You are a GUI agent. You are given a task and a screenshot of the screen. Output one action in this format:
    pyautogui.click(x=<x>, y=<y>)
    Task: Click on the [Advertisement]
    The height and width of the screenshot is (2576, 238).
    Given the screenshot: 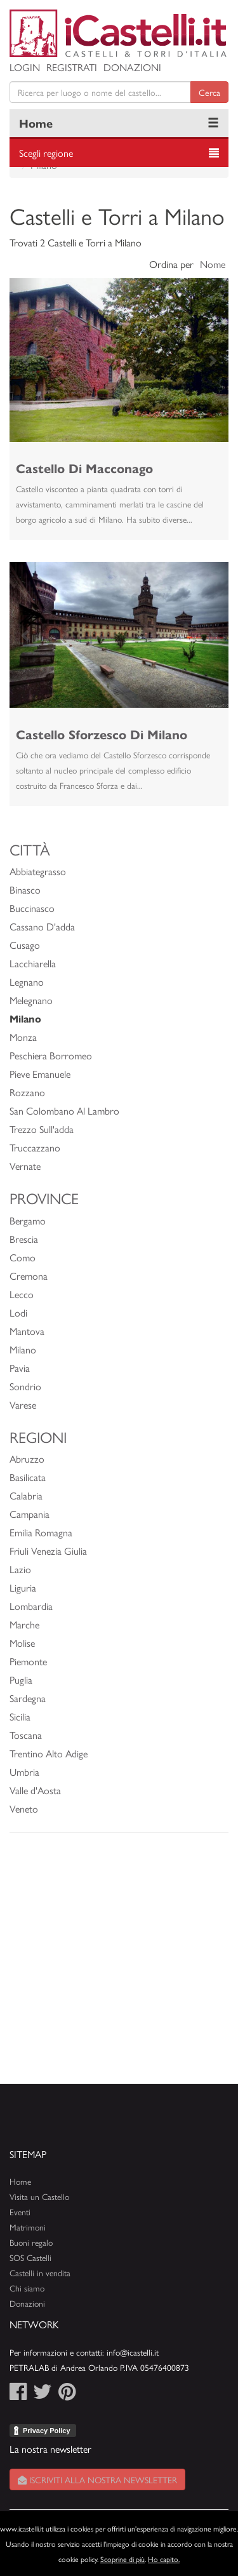 What is the action you would take?
    pyautogui.click(x=119, y=1965)
    